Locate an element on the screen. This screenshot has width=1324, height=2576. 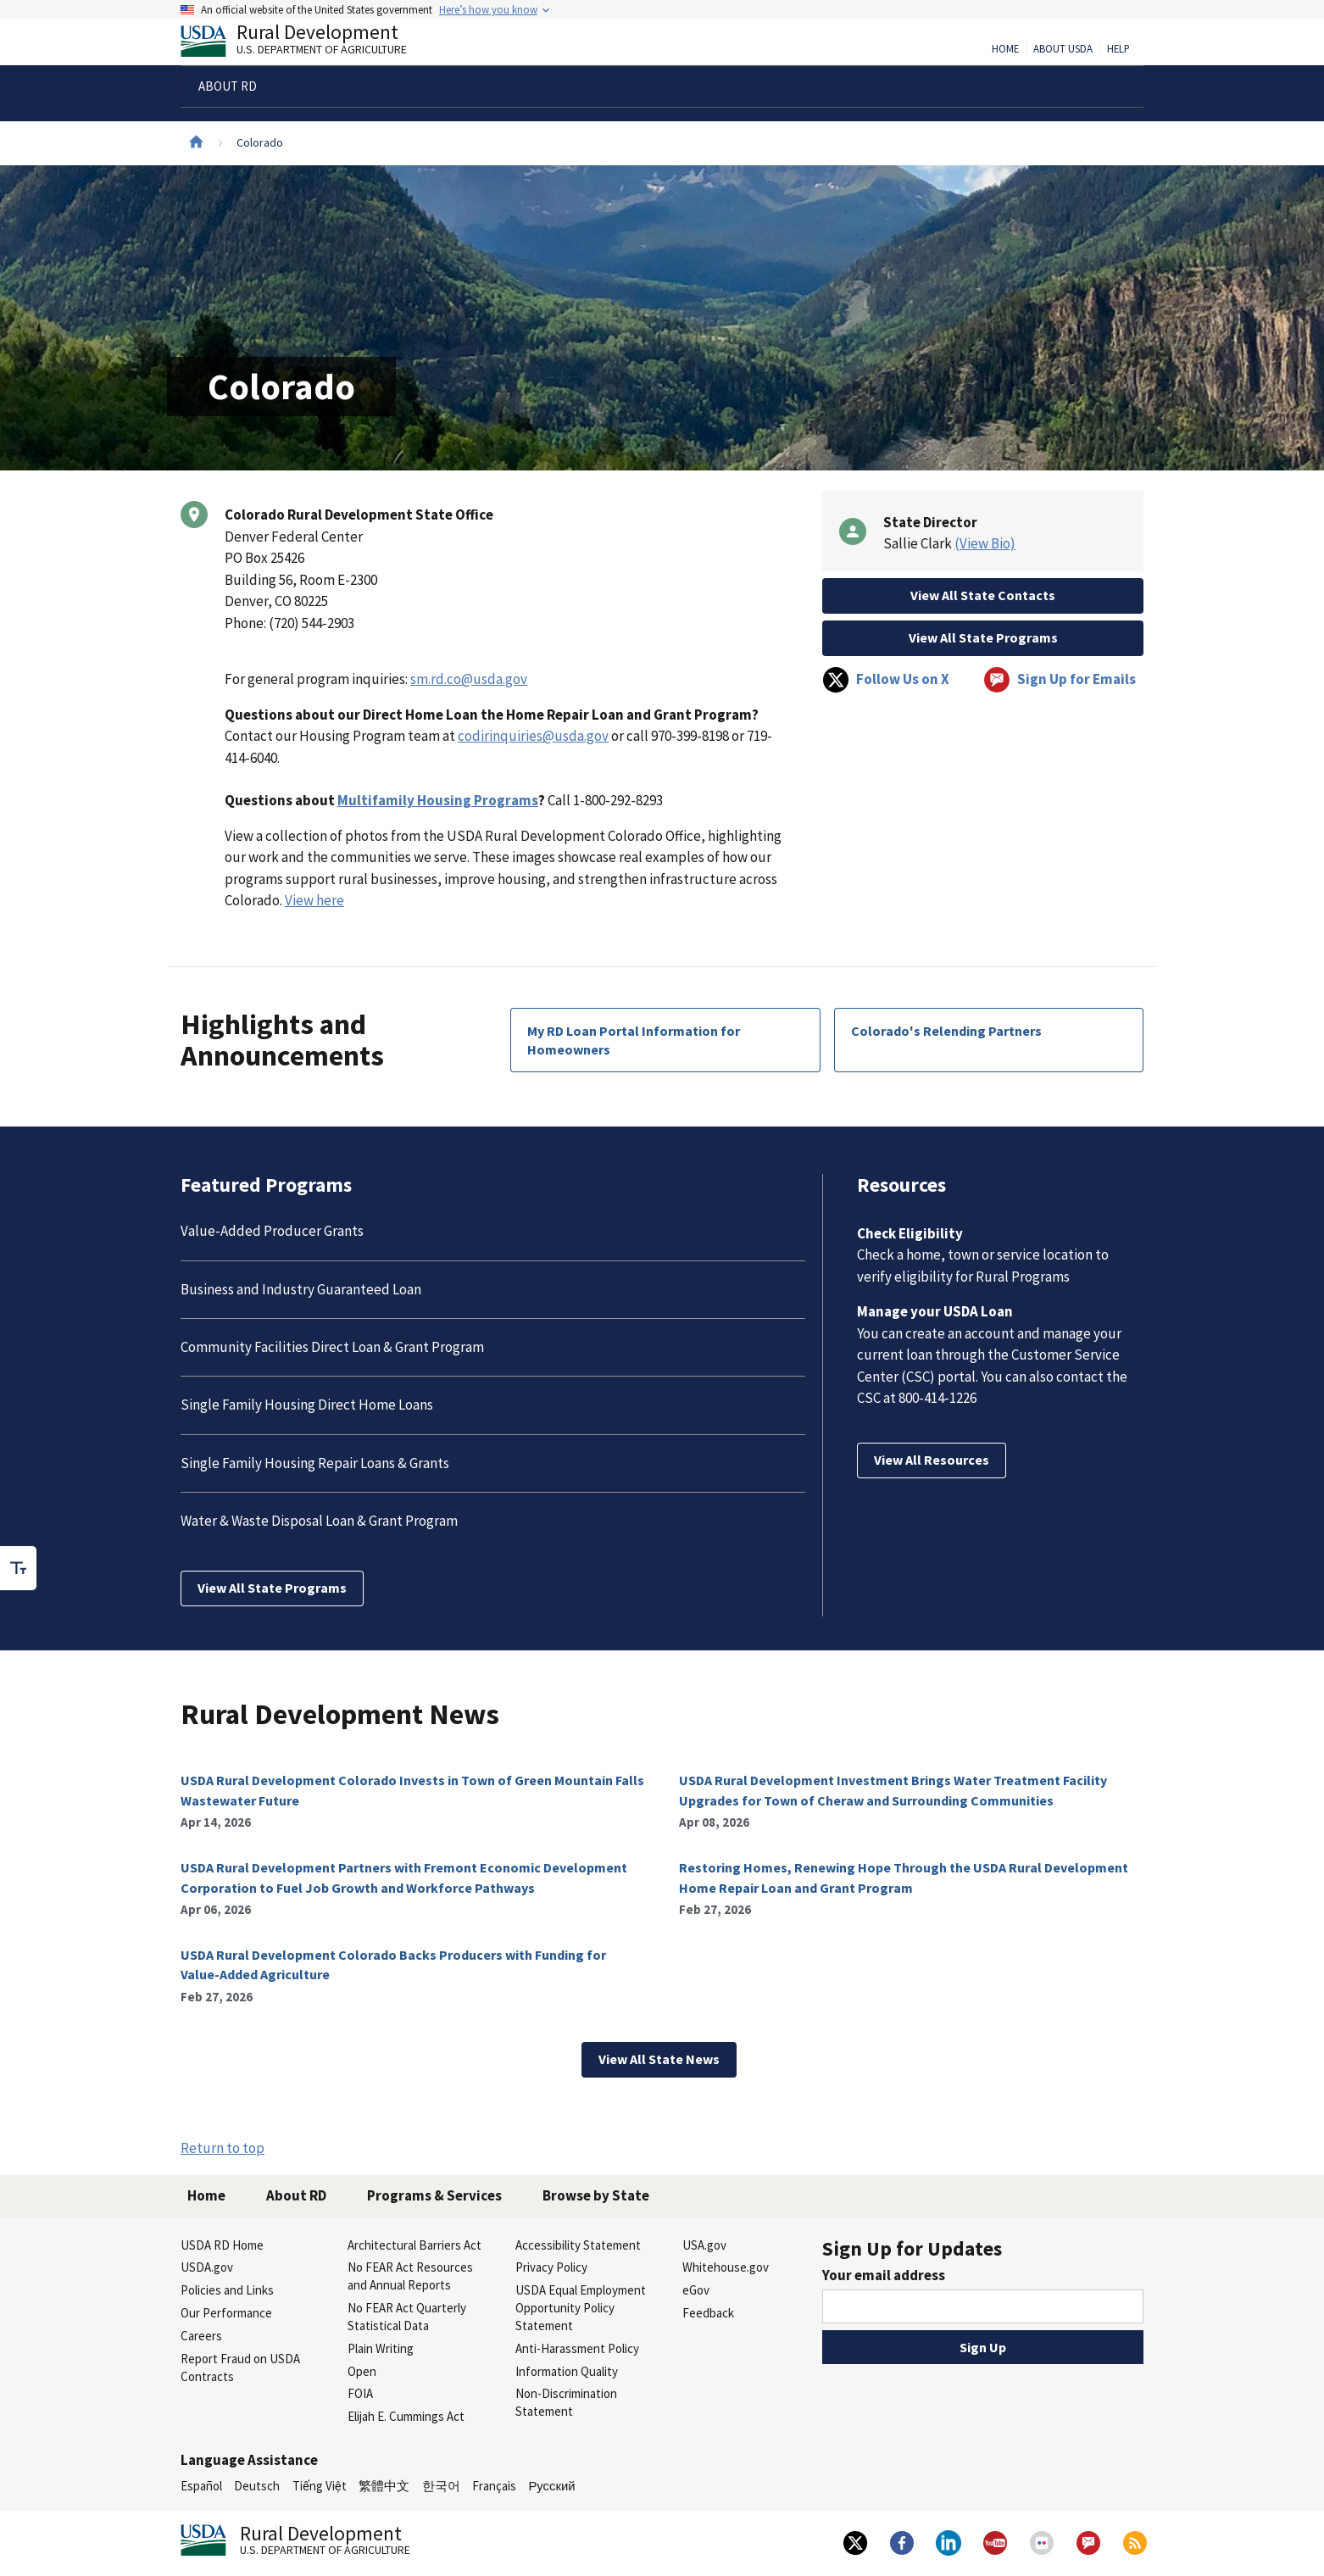
Whitehouse.gov is located at coordinates (725, 2267).